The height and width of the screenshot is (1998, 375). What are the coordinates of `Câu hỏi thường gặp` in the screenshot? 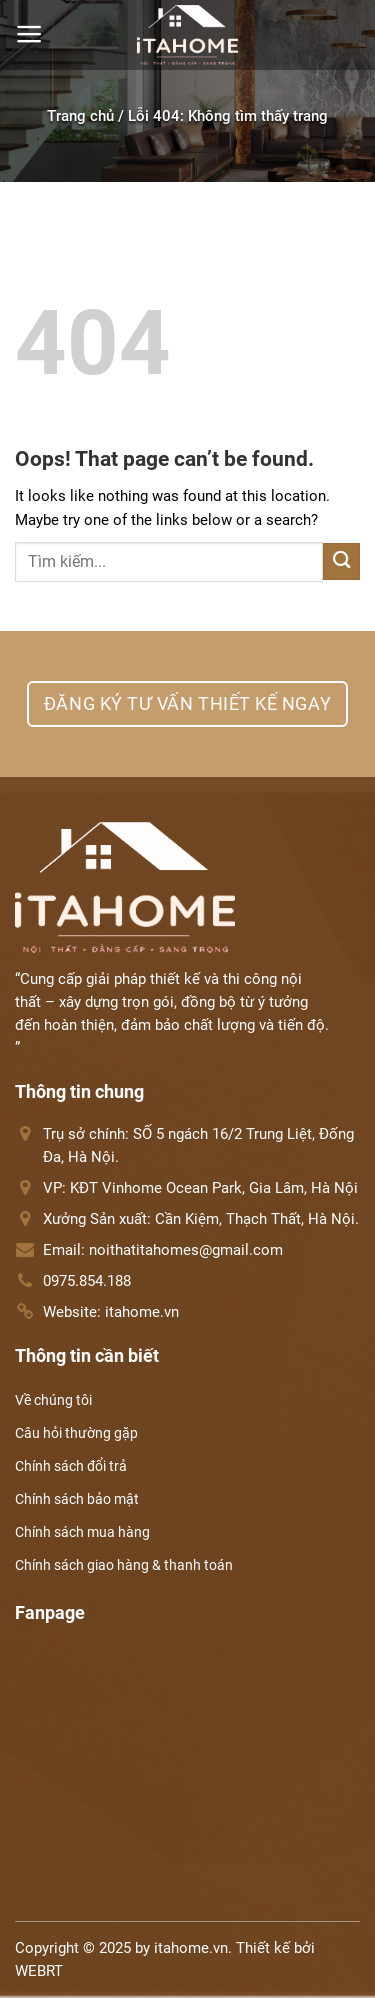 It's located at (76, 1433).